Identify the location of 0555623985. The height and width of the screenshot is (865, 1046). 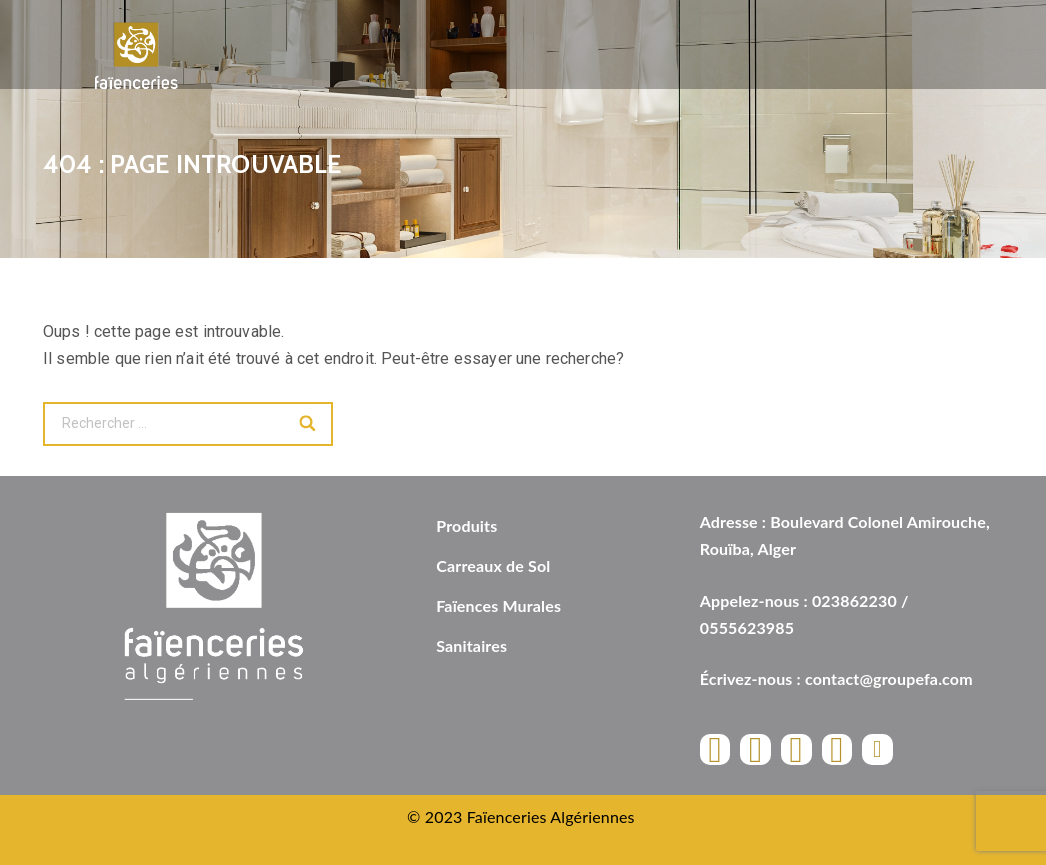
(747, 627).